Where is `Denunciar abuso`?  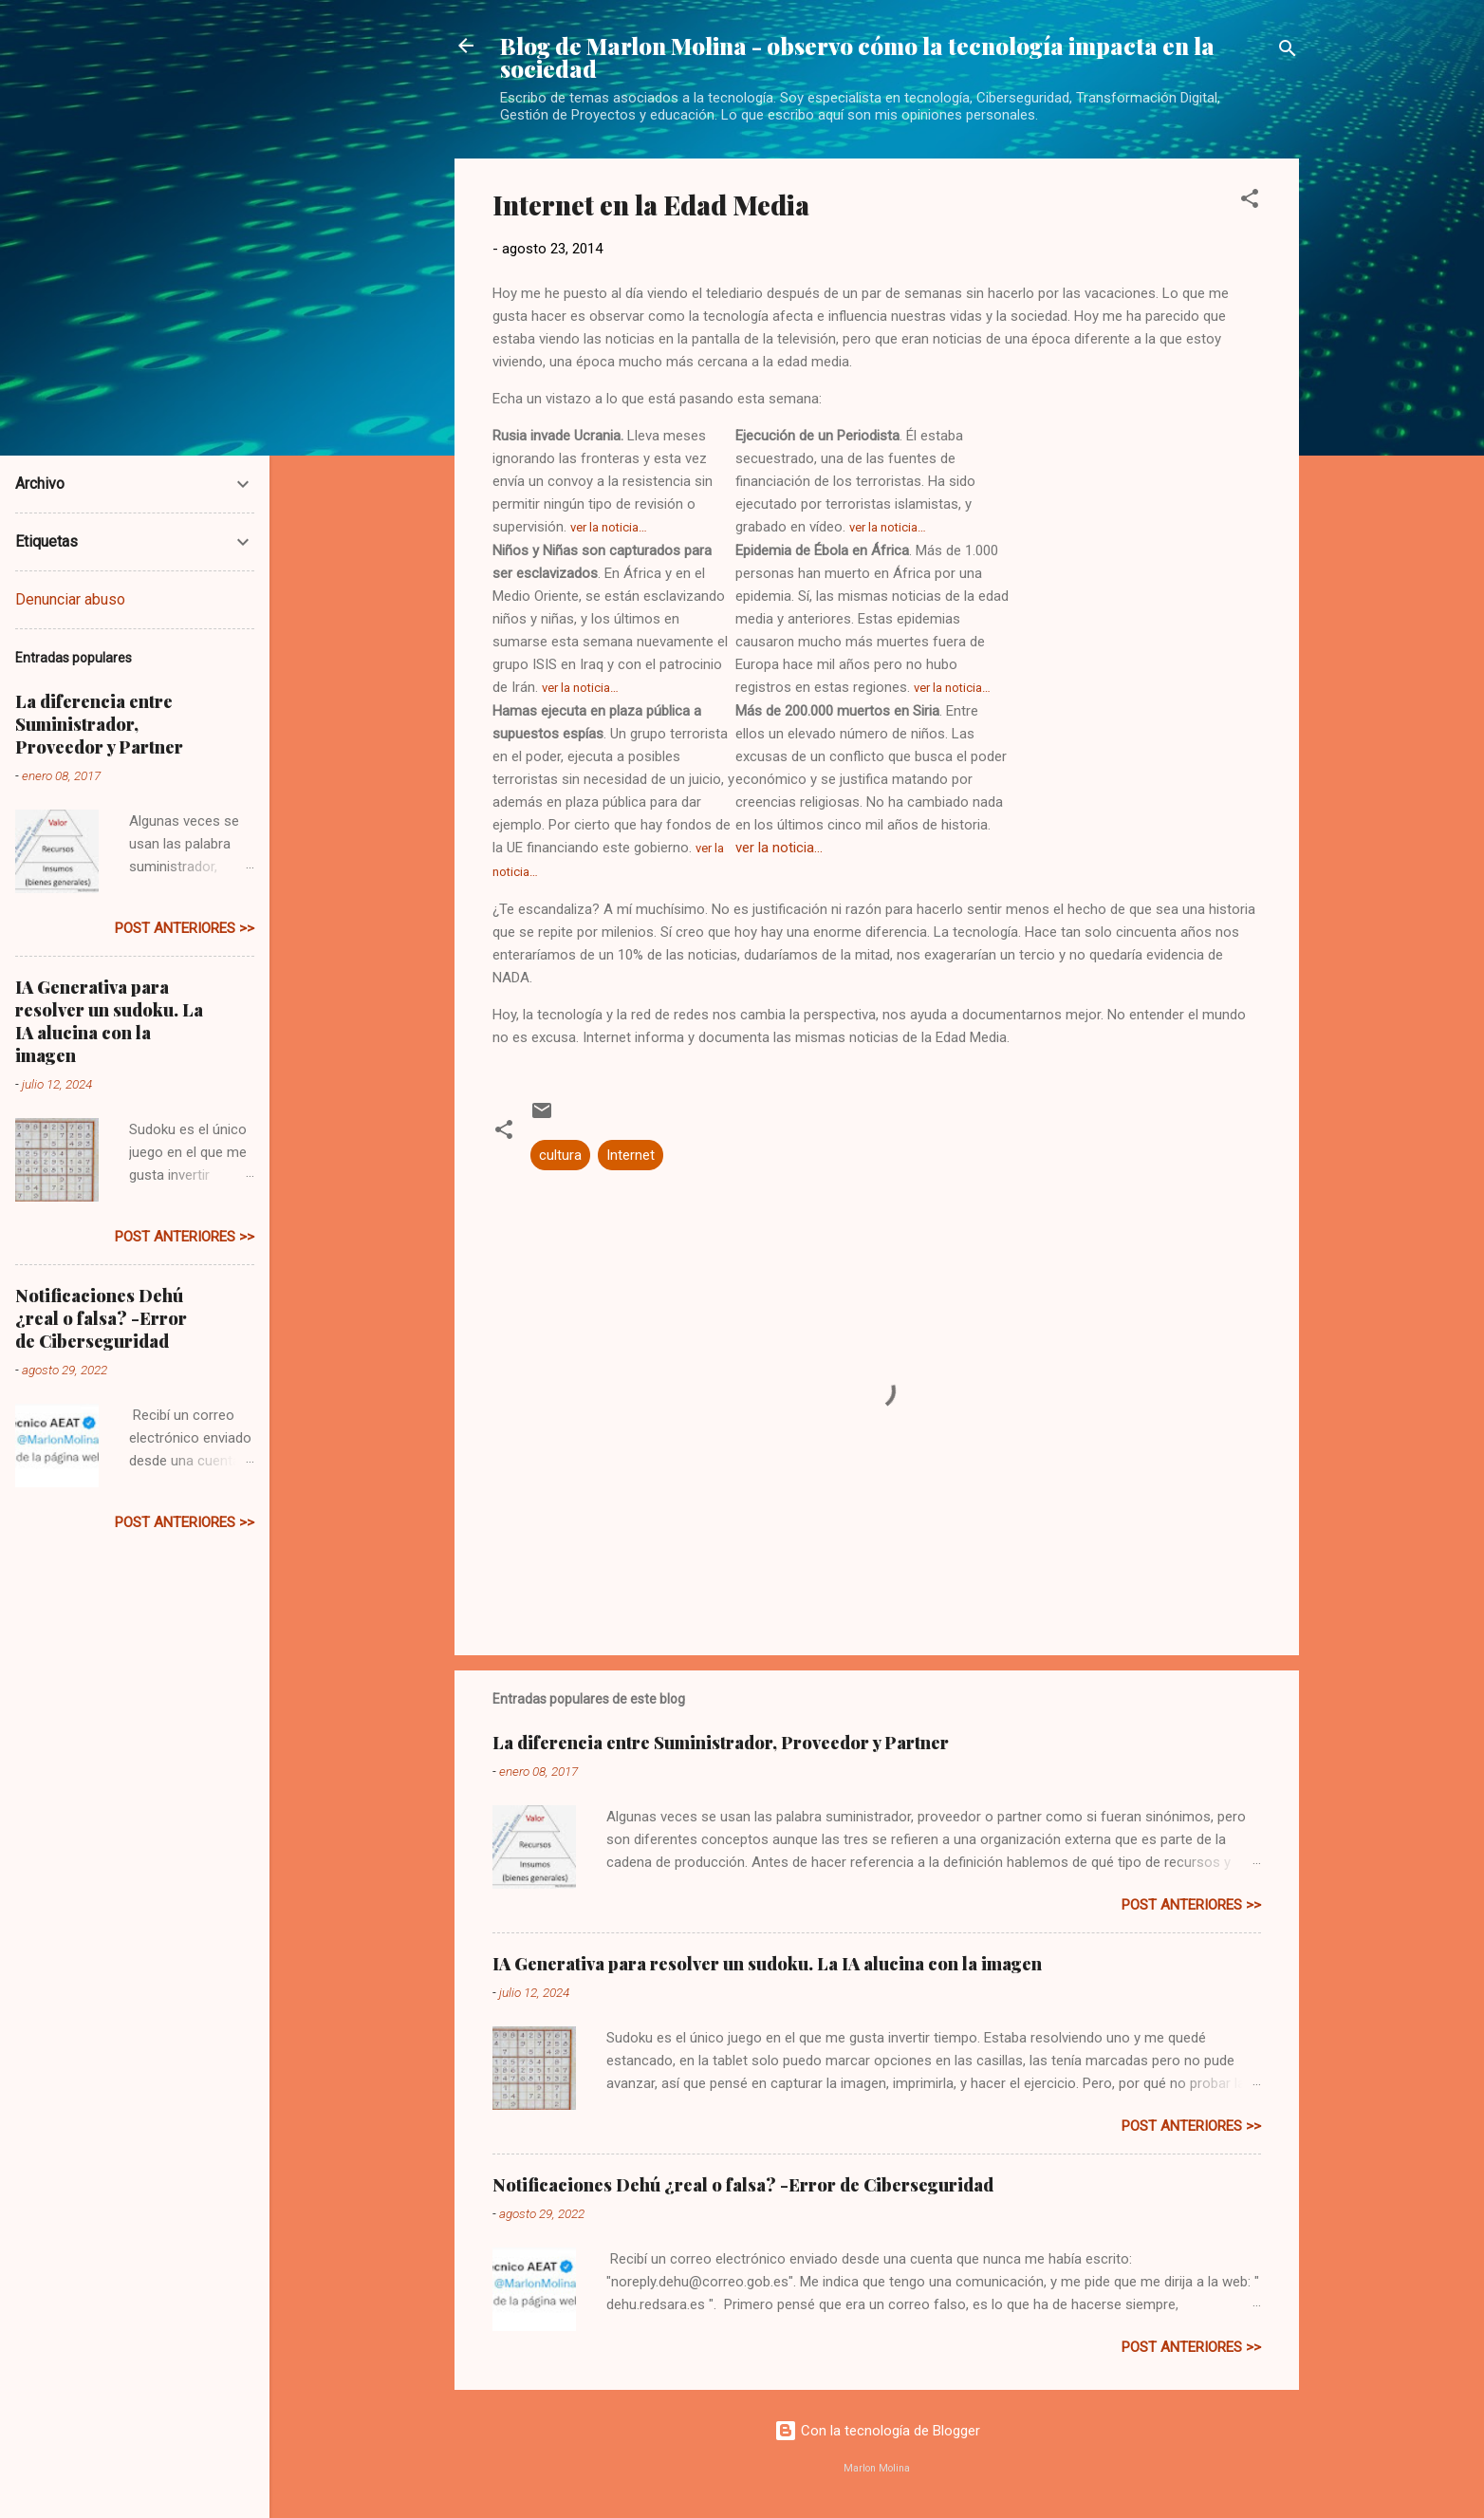
Denunciar abuso is located at coordinates (70, 599).